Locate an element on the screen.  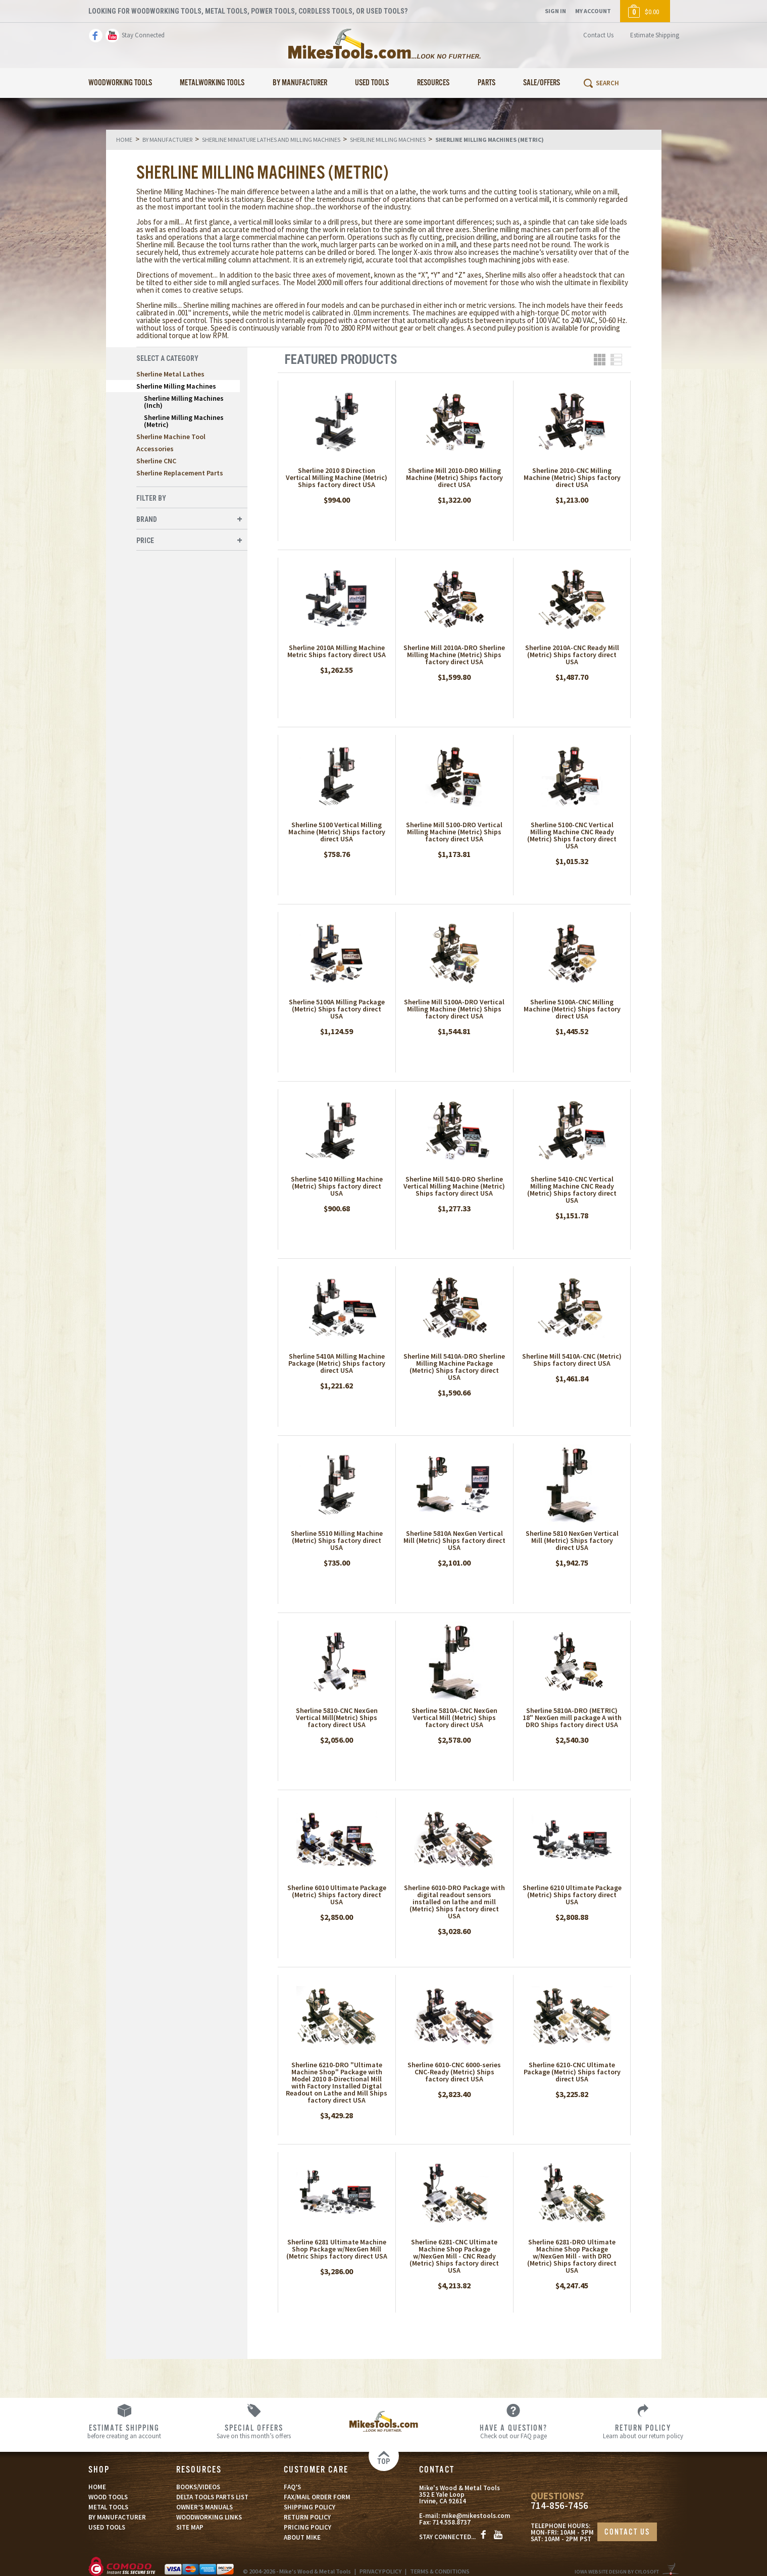
Sherline 5100 Vertical Milling Machine (Metric) Ships factory direct USA is located at coordinates (336, 831).